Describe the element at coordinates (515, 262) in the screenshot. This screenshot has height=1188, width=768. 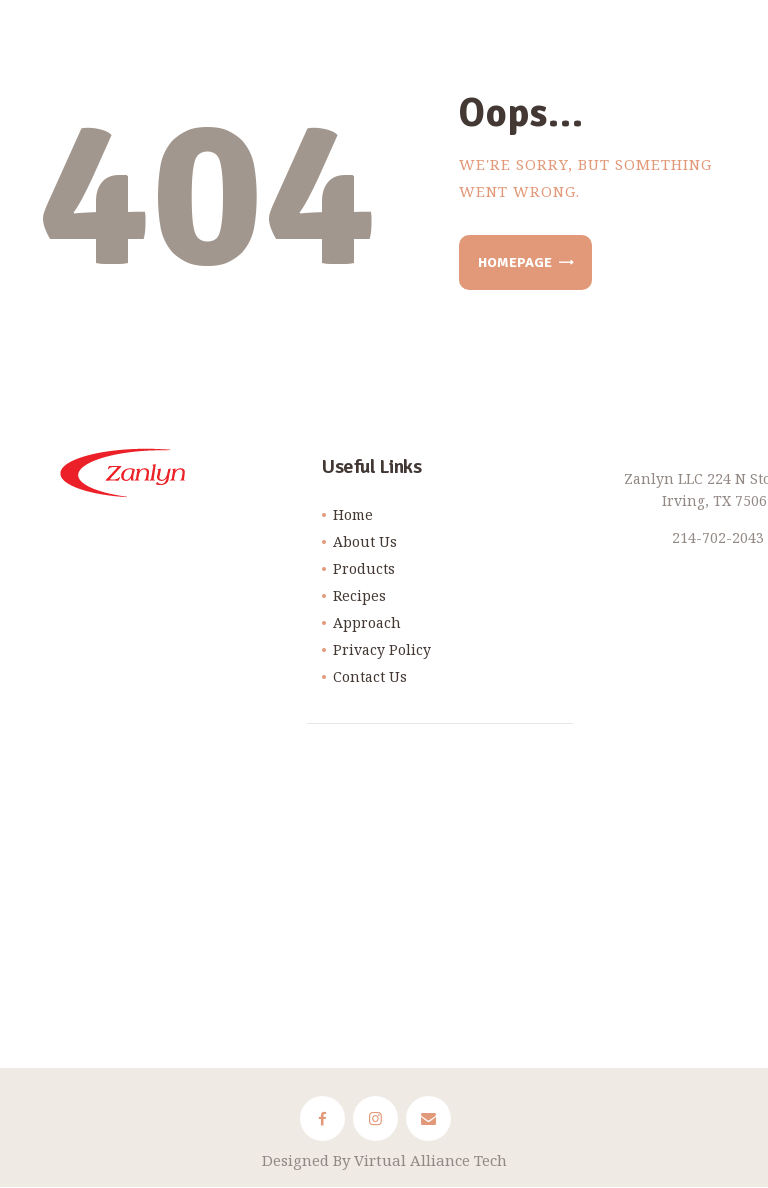
I see `Homepage` at that location.